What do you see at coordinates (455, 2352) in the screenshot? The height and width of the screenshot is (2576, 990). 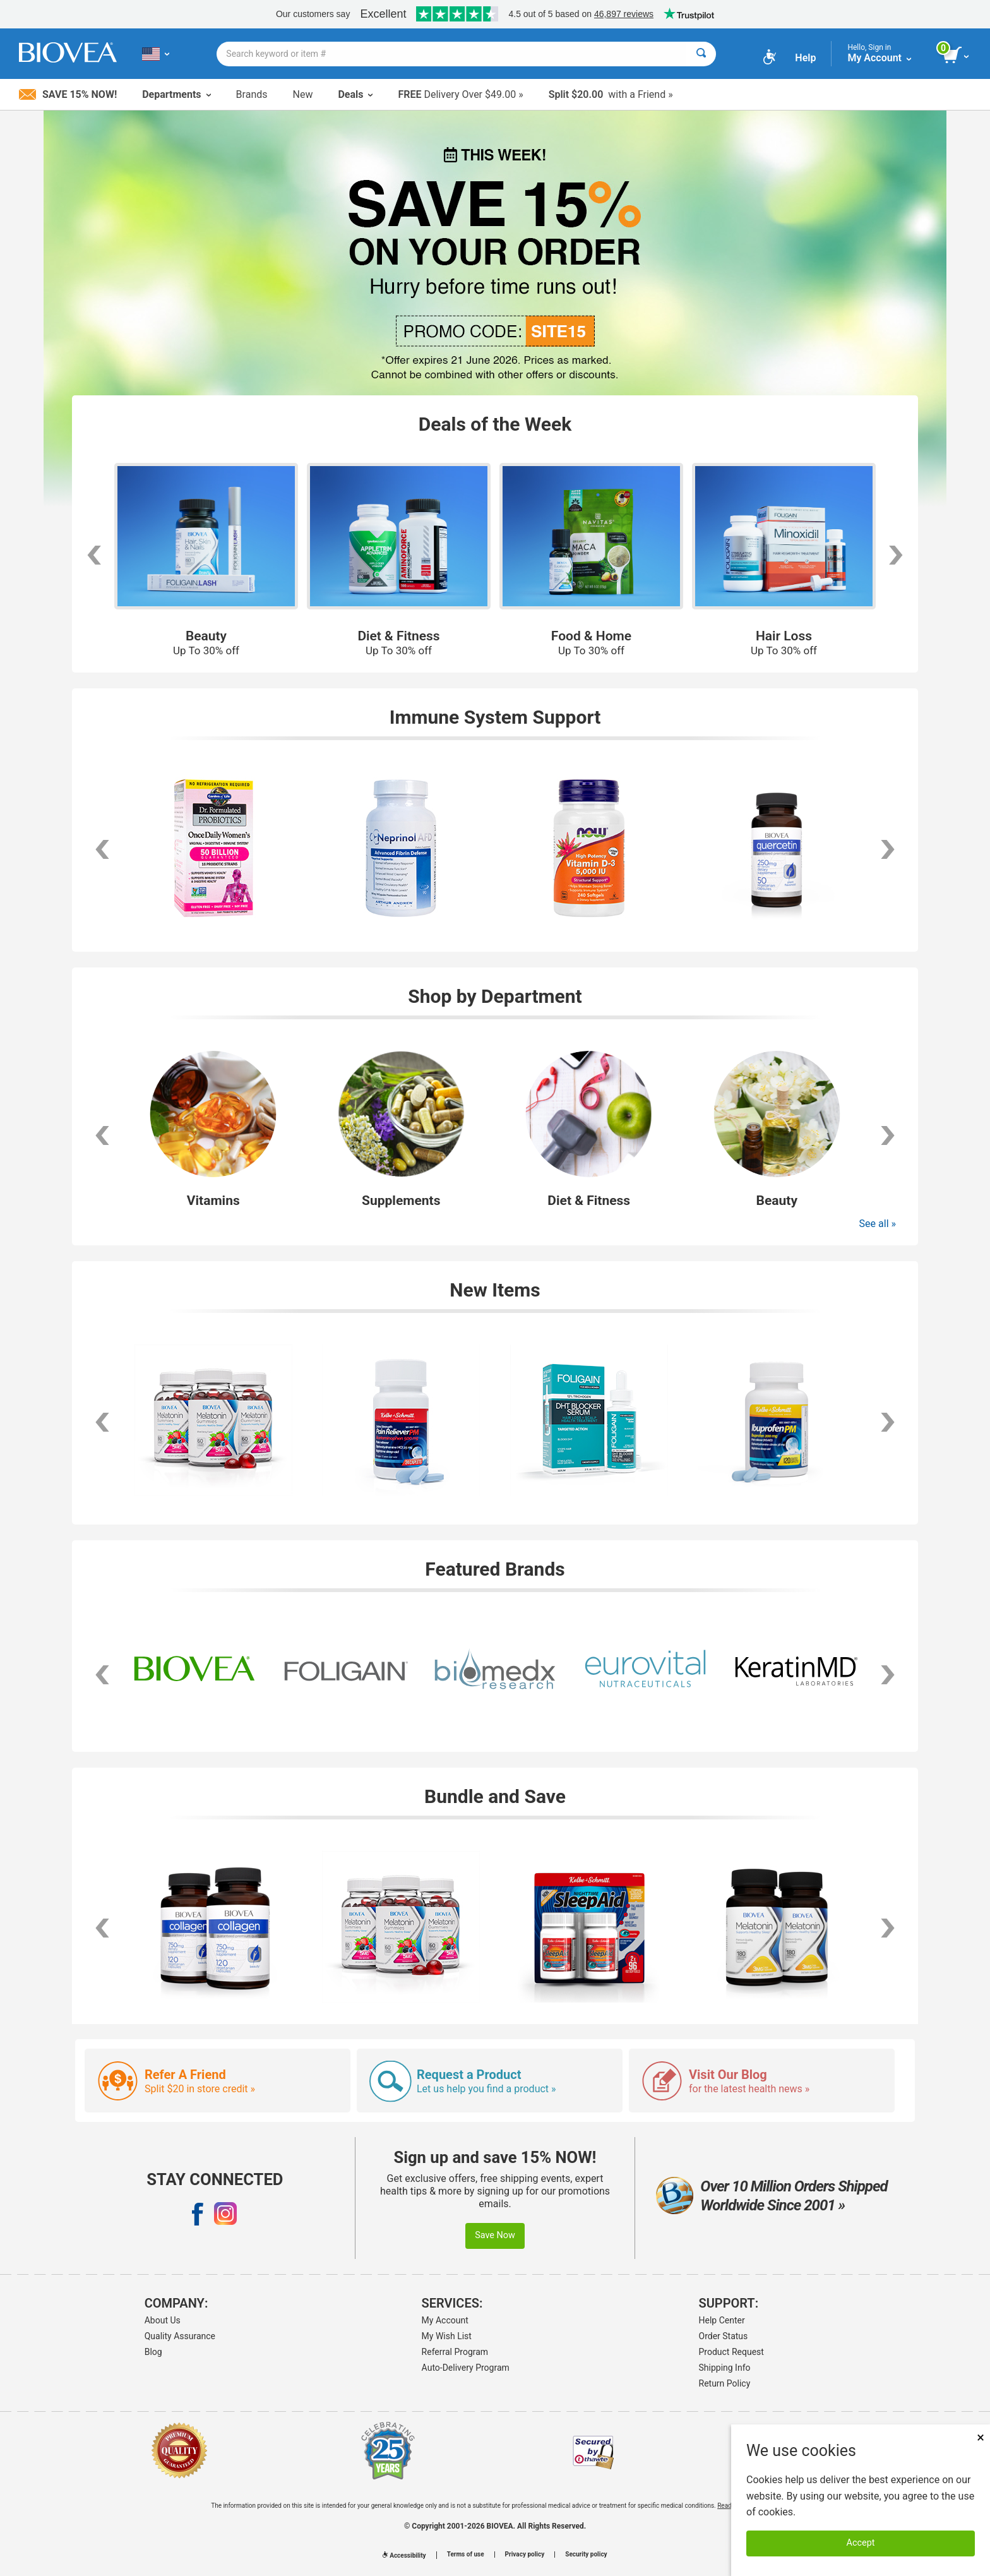 I see `Referral Program` at bounding box center [455, 2352].